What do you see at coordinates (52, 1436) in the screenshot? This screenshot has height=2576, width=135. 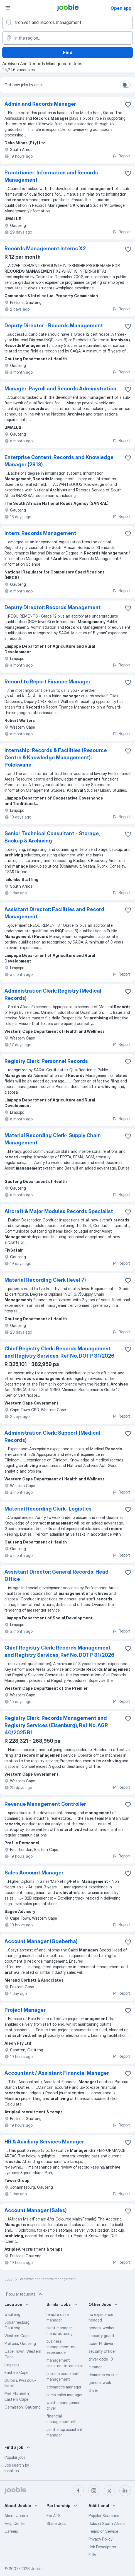 I see `Administration Clerk: Support (Medical Records)` at bounding box center [52, 1436].